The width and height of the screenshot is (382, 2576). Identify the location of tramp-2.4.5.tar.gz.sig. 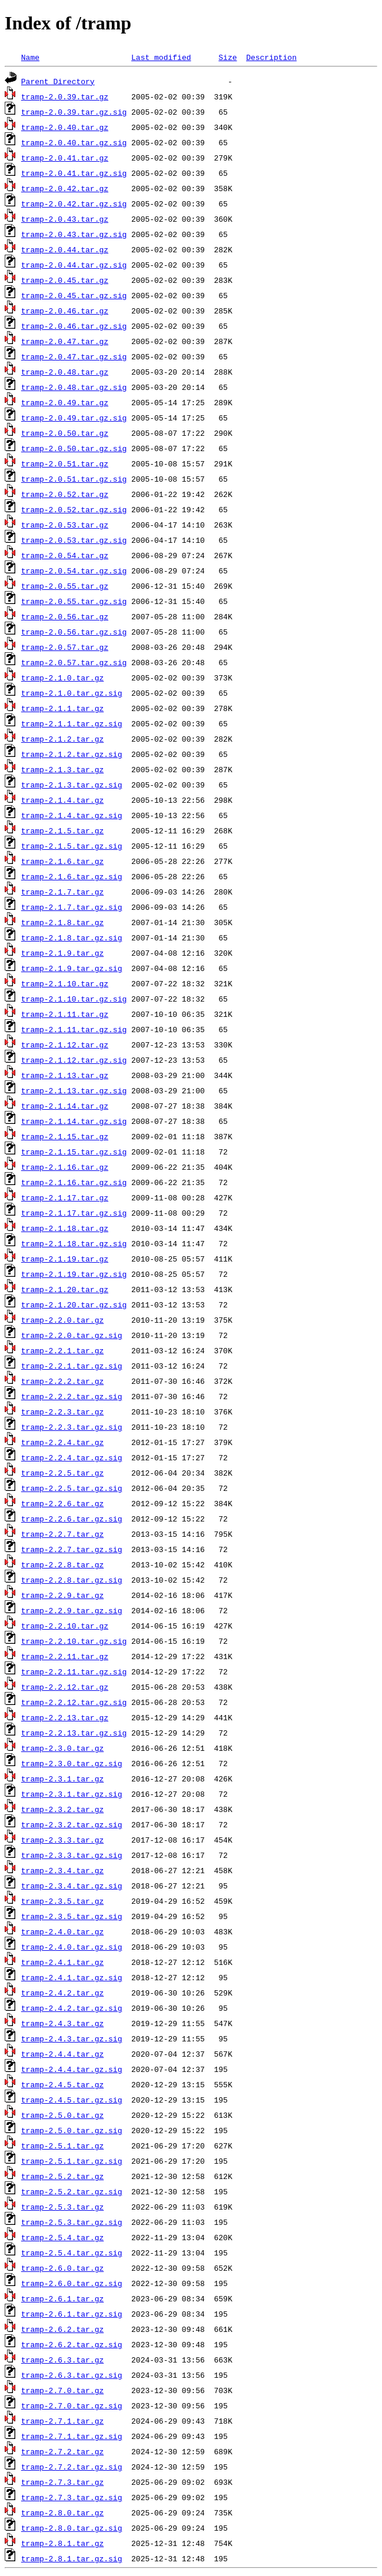
(71, 2099).